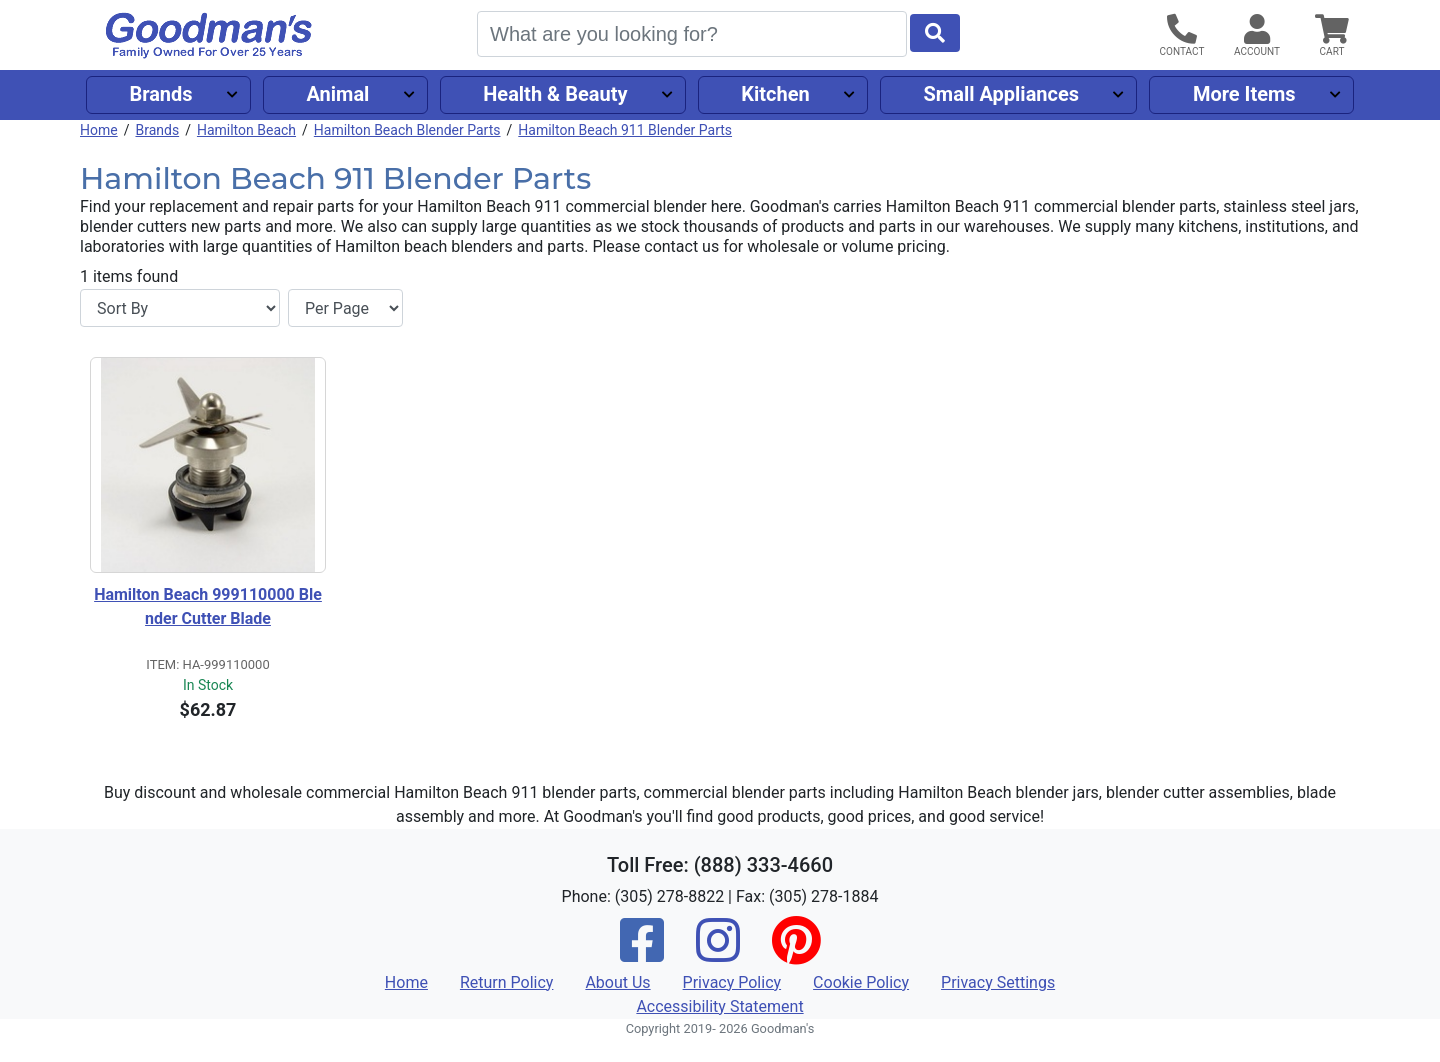  Describe the element at coordinates (407, 130) in the screenshot. I see `Hamilton Beach Blender Parts` at that location.